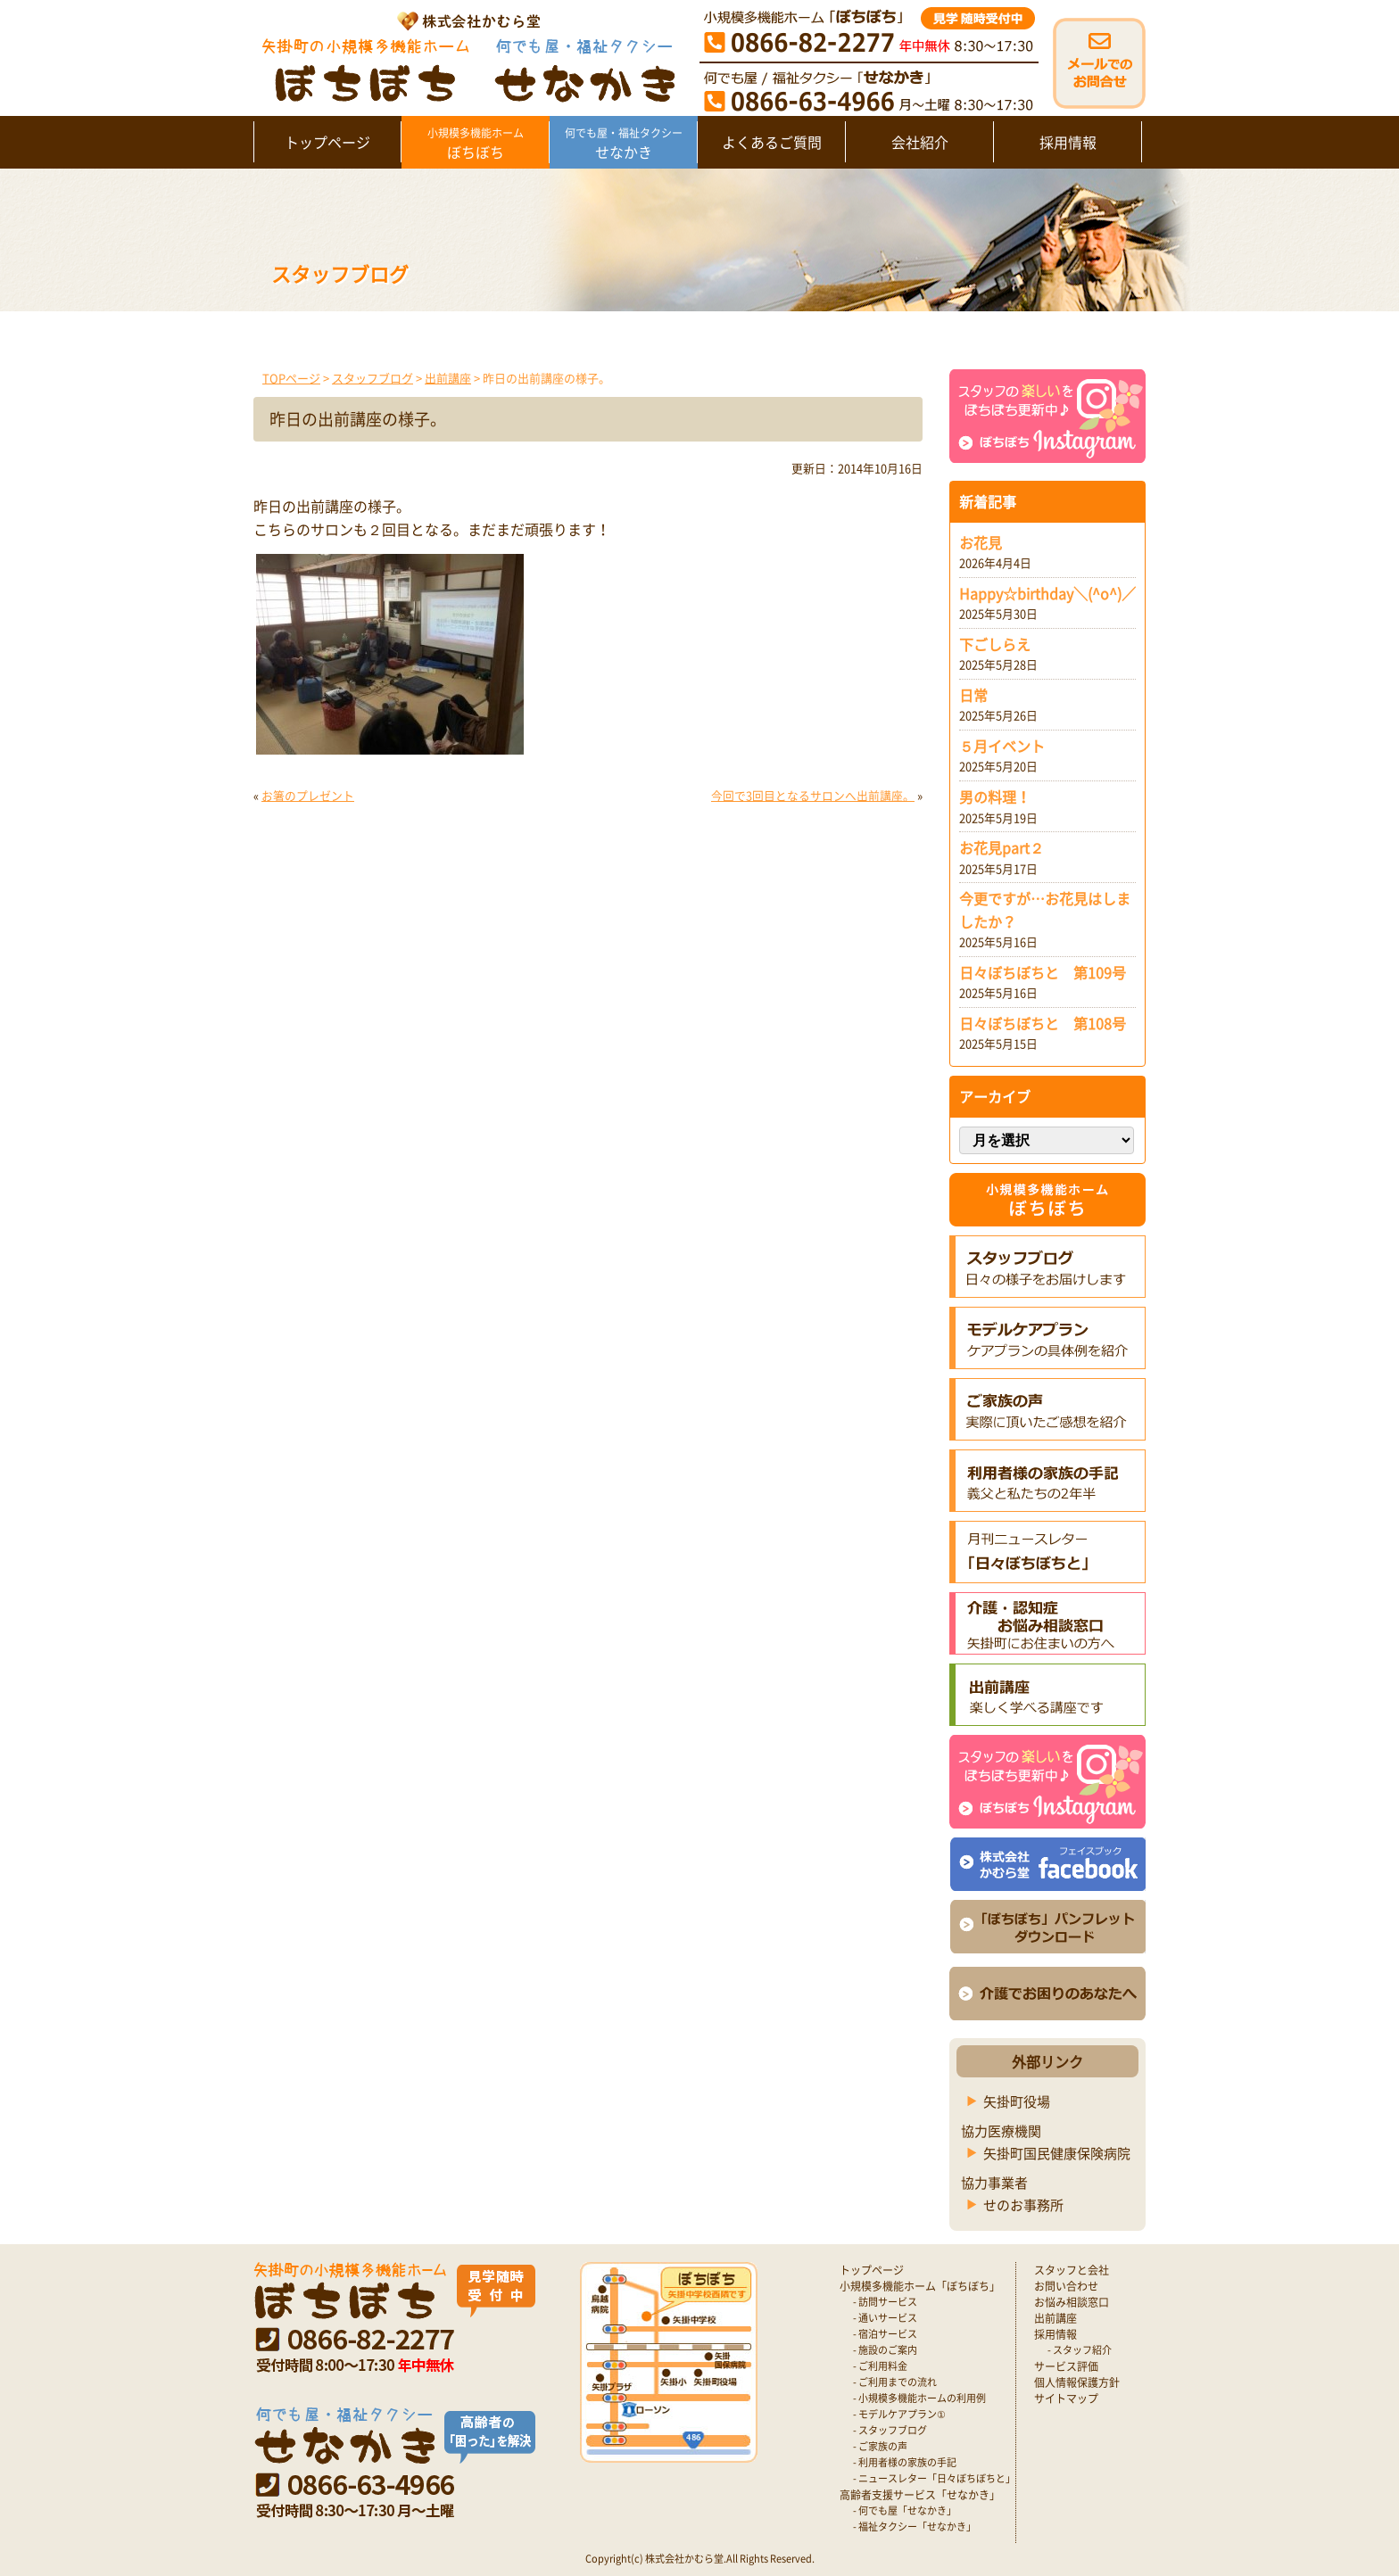 The image size is (1399, 2576). Describe the element at coordinates (899, 2414) in the screenshot. I see `- モデルケアプラン①` at that location.